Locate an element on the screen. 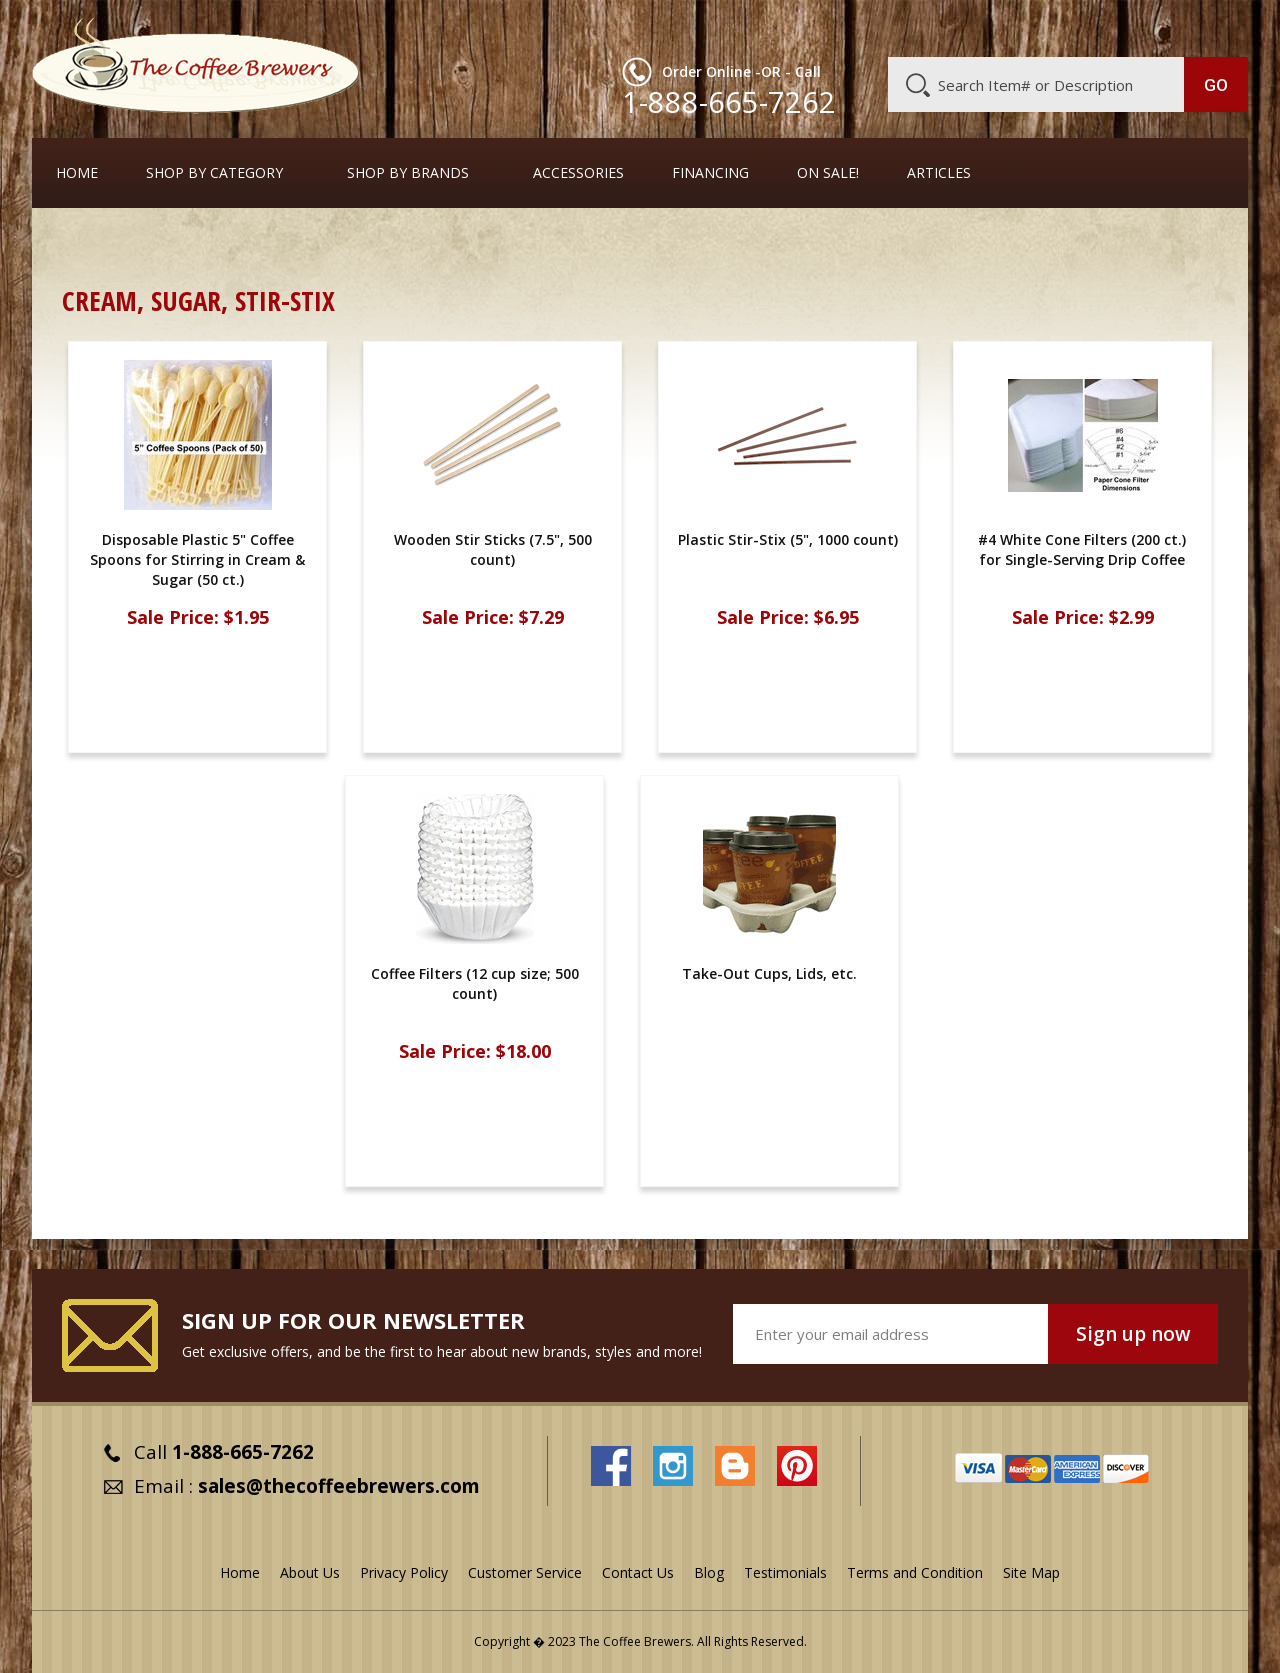 The image size is (1280, 1673). On Sale! is located at coordinates (828, 173).